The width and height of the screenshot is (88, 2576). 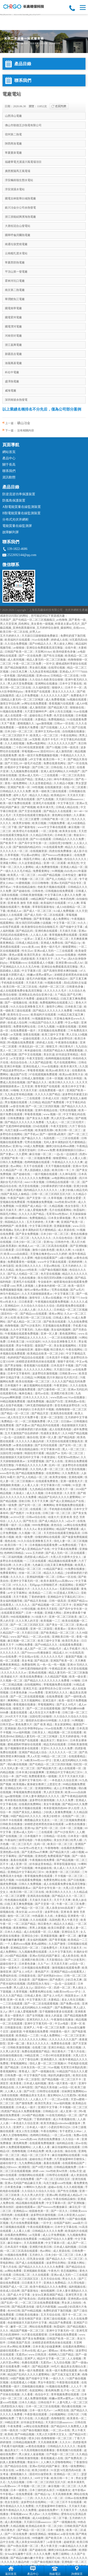 What do you see at coordinates (34, 1182) in the screenshot?
I see `mm131美女视频` at bounding box center [34, 1182].